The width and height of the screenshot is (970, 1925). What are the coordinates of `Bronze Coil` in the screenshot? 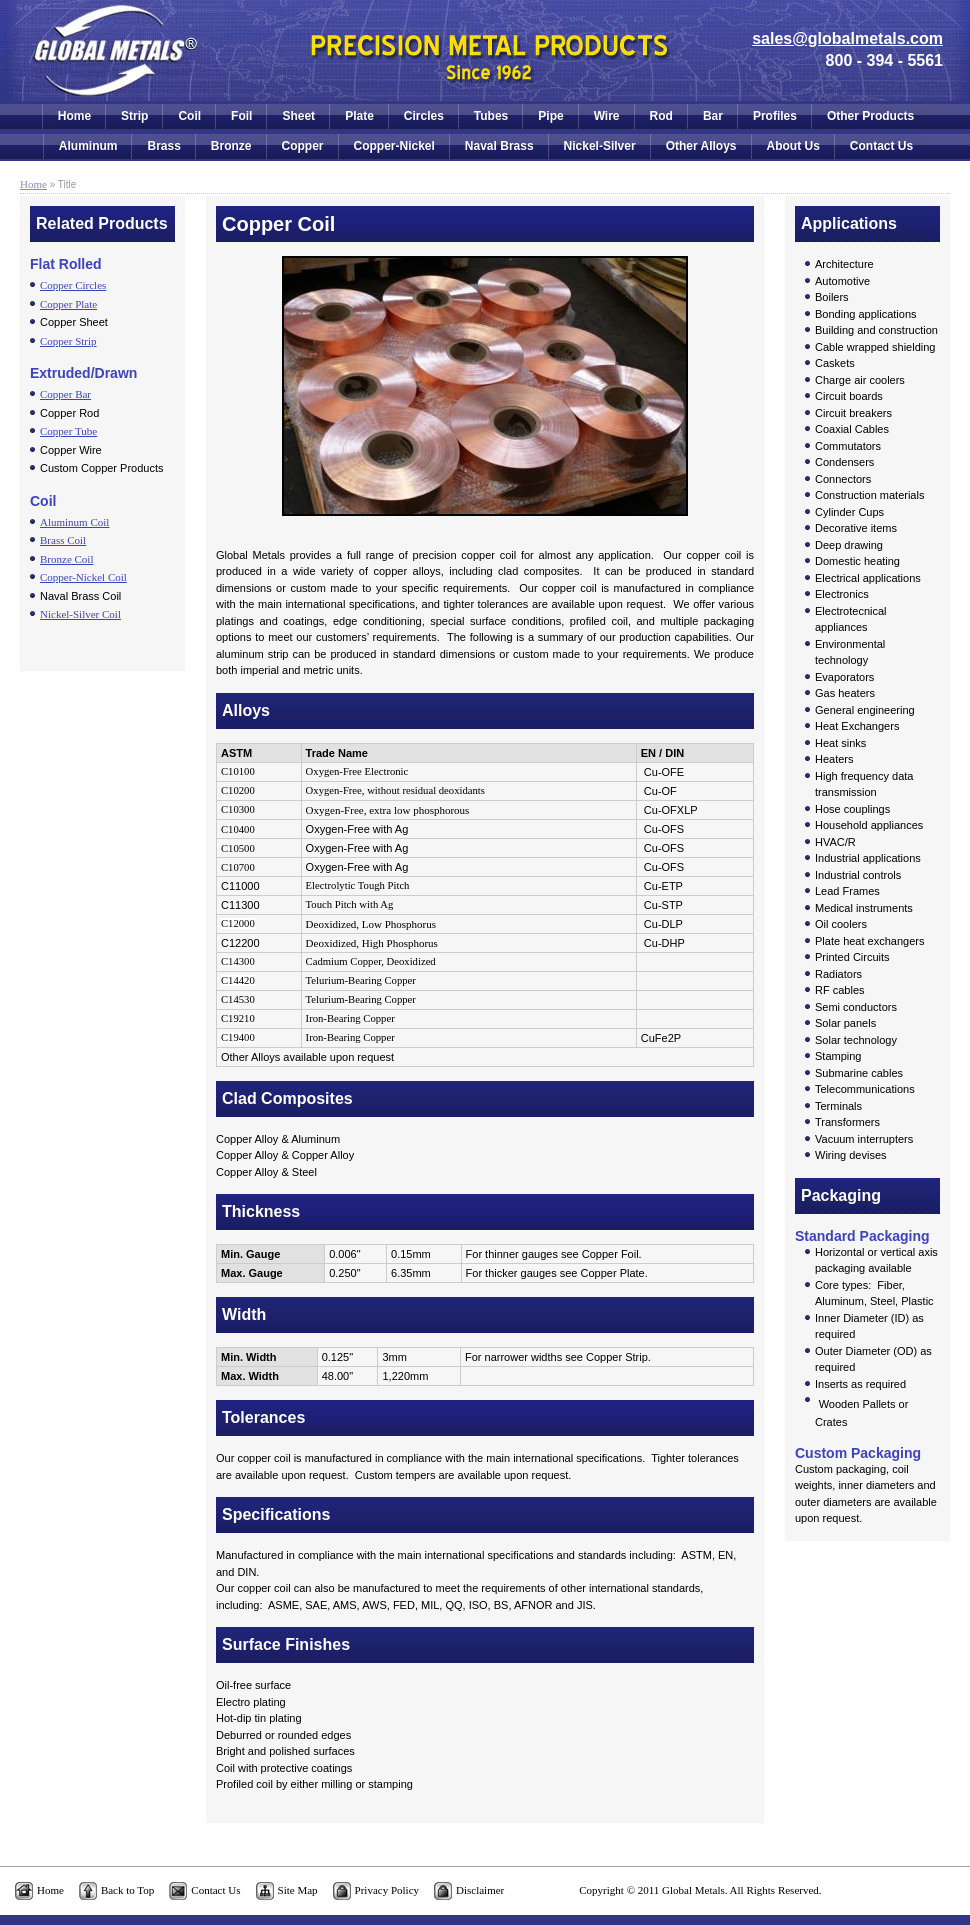 It's located at (66, 559).